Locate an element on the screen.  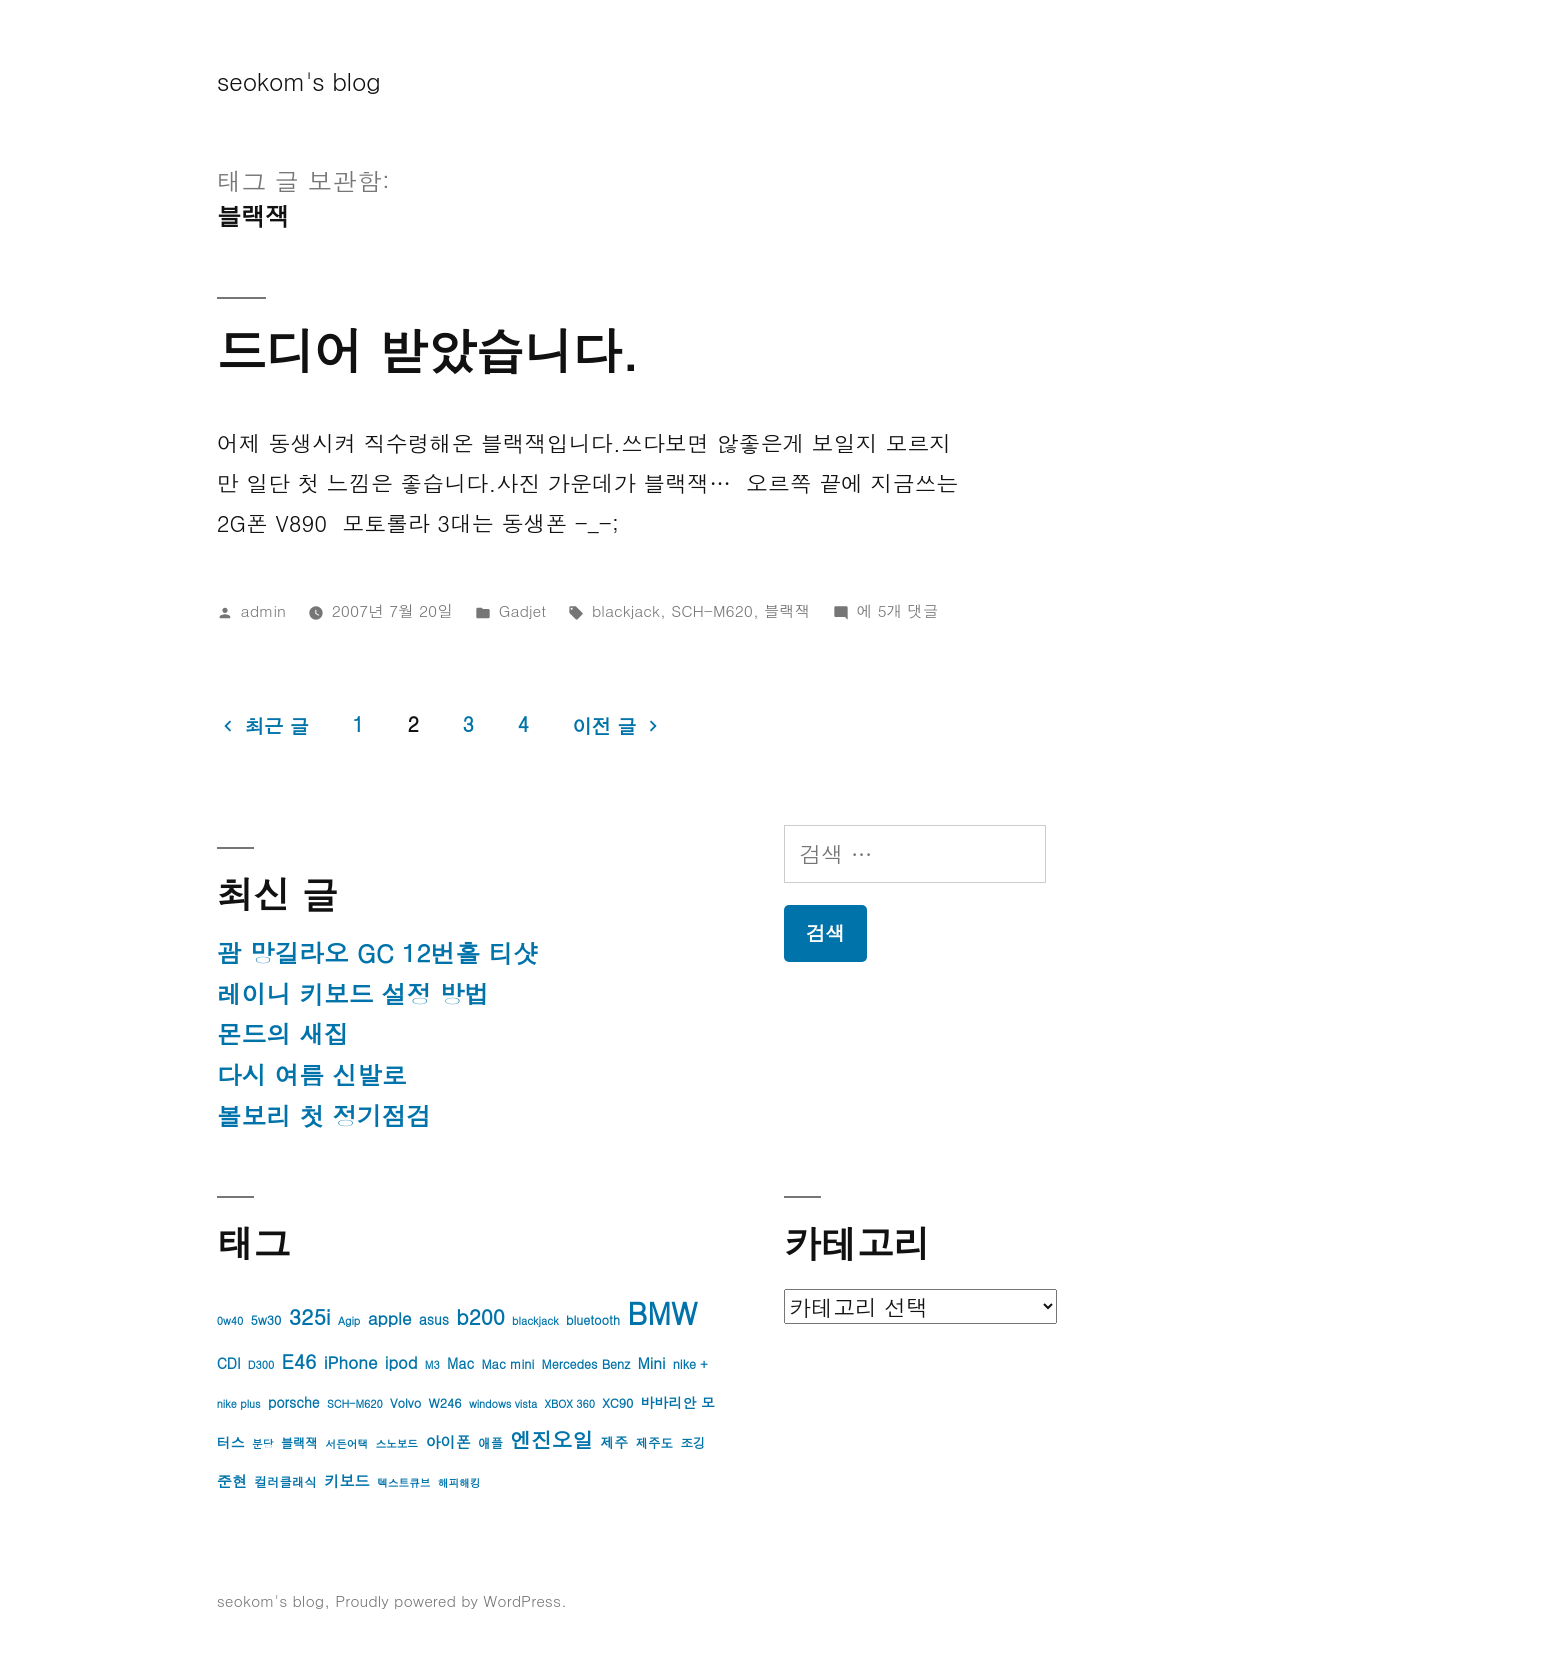
E46 [E46 (11개 항목)] is located at coordinates (299, 1360).